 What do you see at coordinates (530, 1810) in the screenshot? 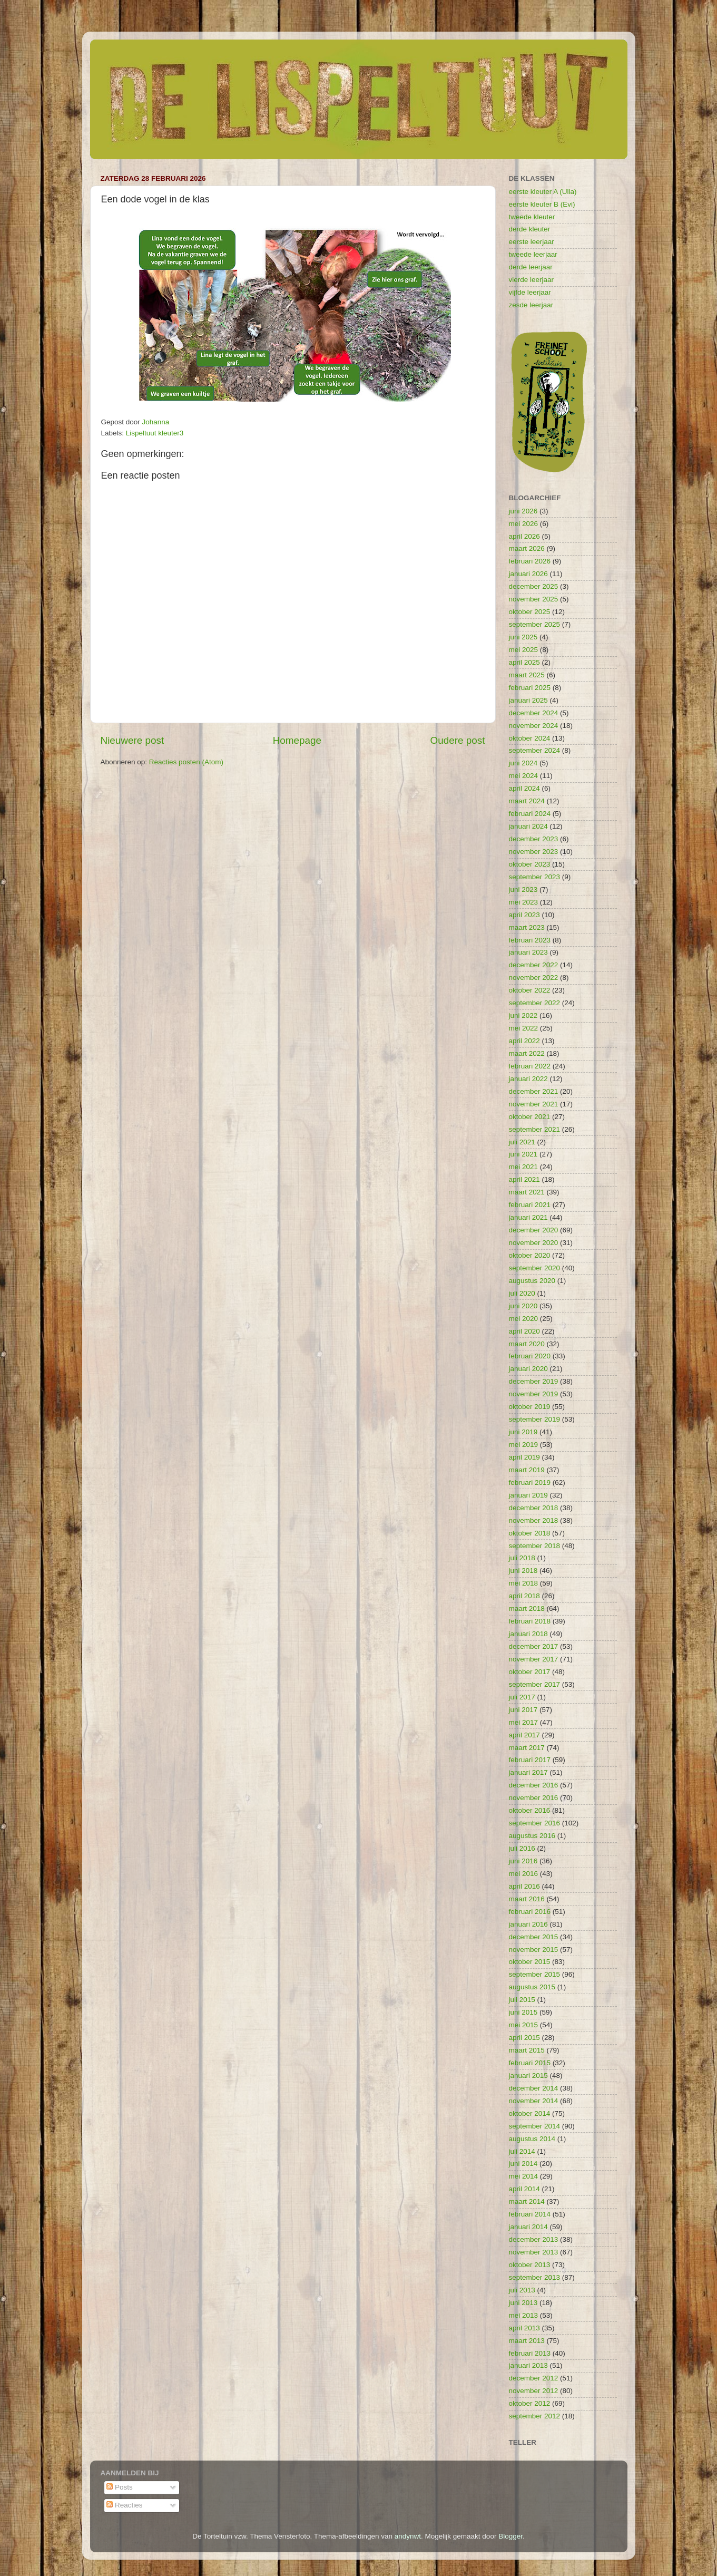
I see `oktober 2016` at bounding box center [530, 1810].